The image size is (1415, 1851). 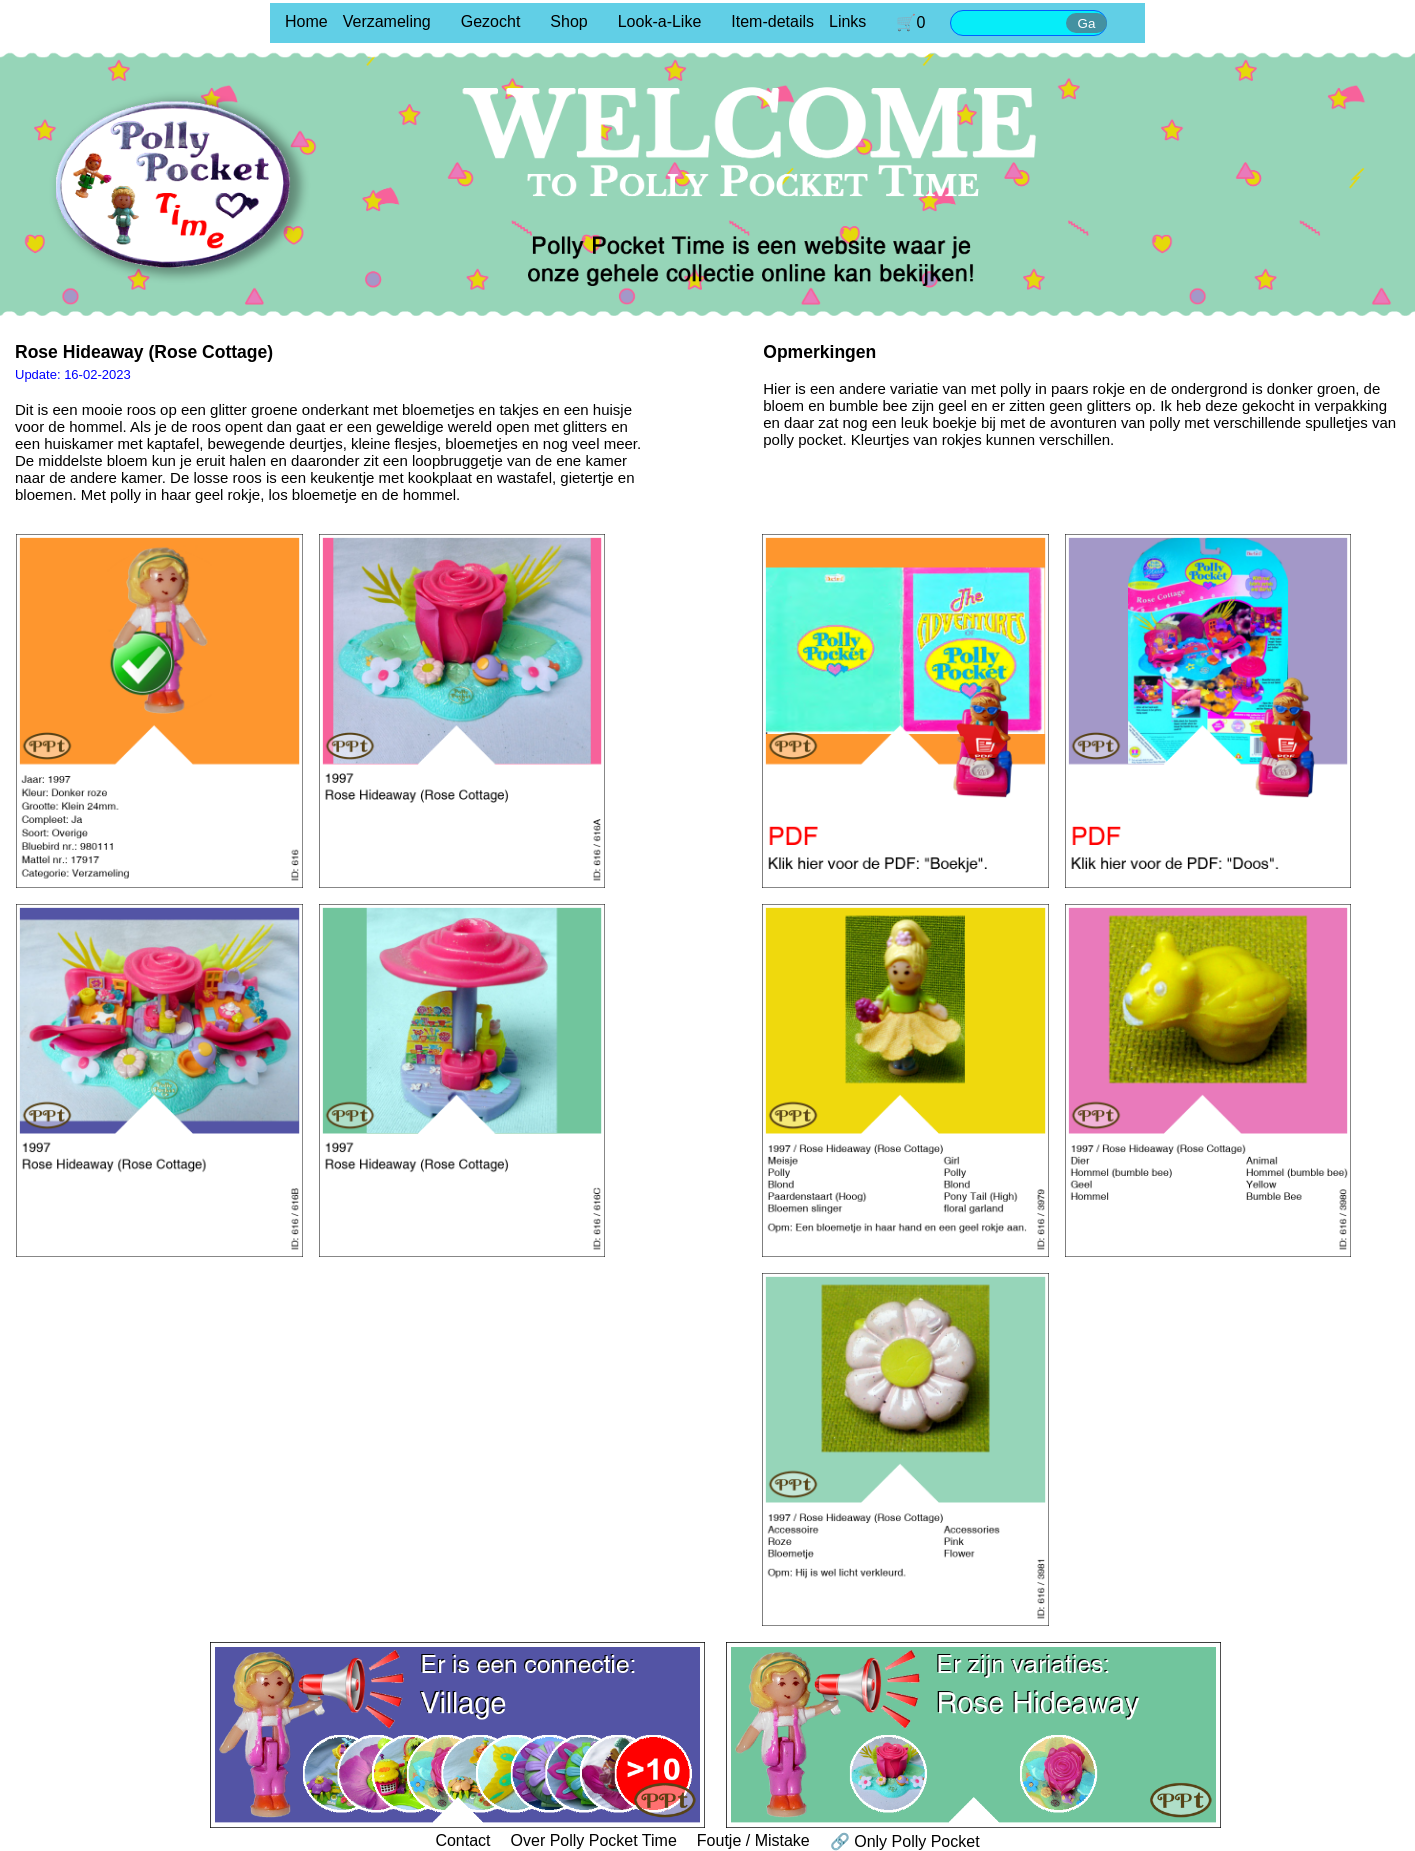 What do you see at coordinates (387, 21) in the screenshot?
I see `Verzameling` at bounding box center [387, 21].